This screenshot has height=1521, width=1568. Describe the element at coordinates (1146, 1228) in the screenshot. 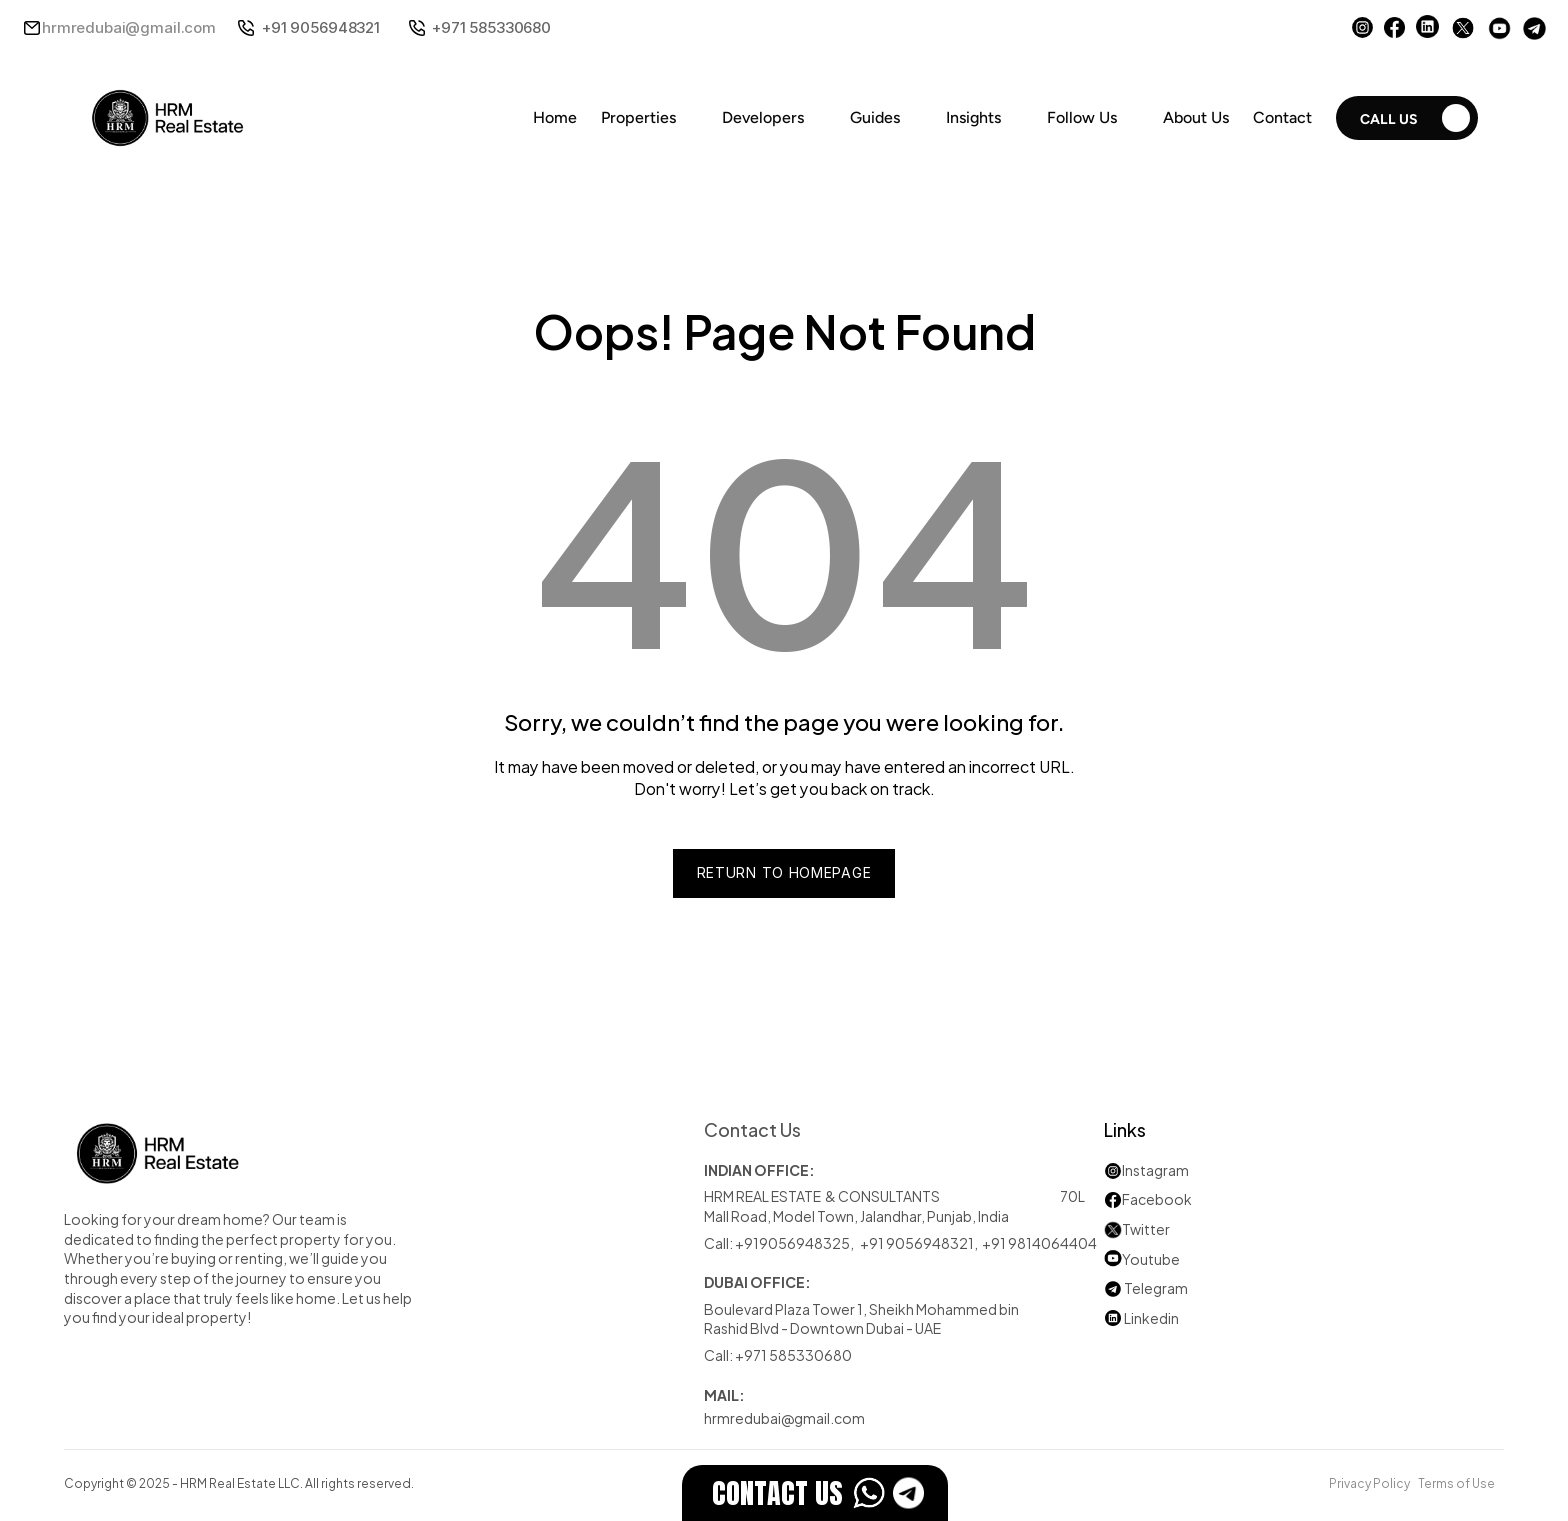

I see `Twitter` at that location.